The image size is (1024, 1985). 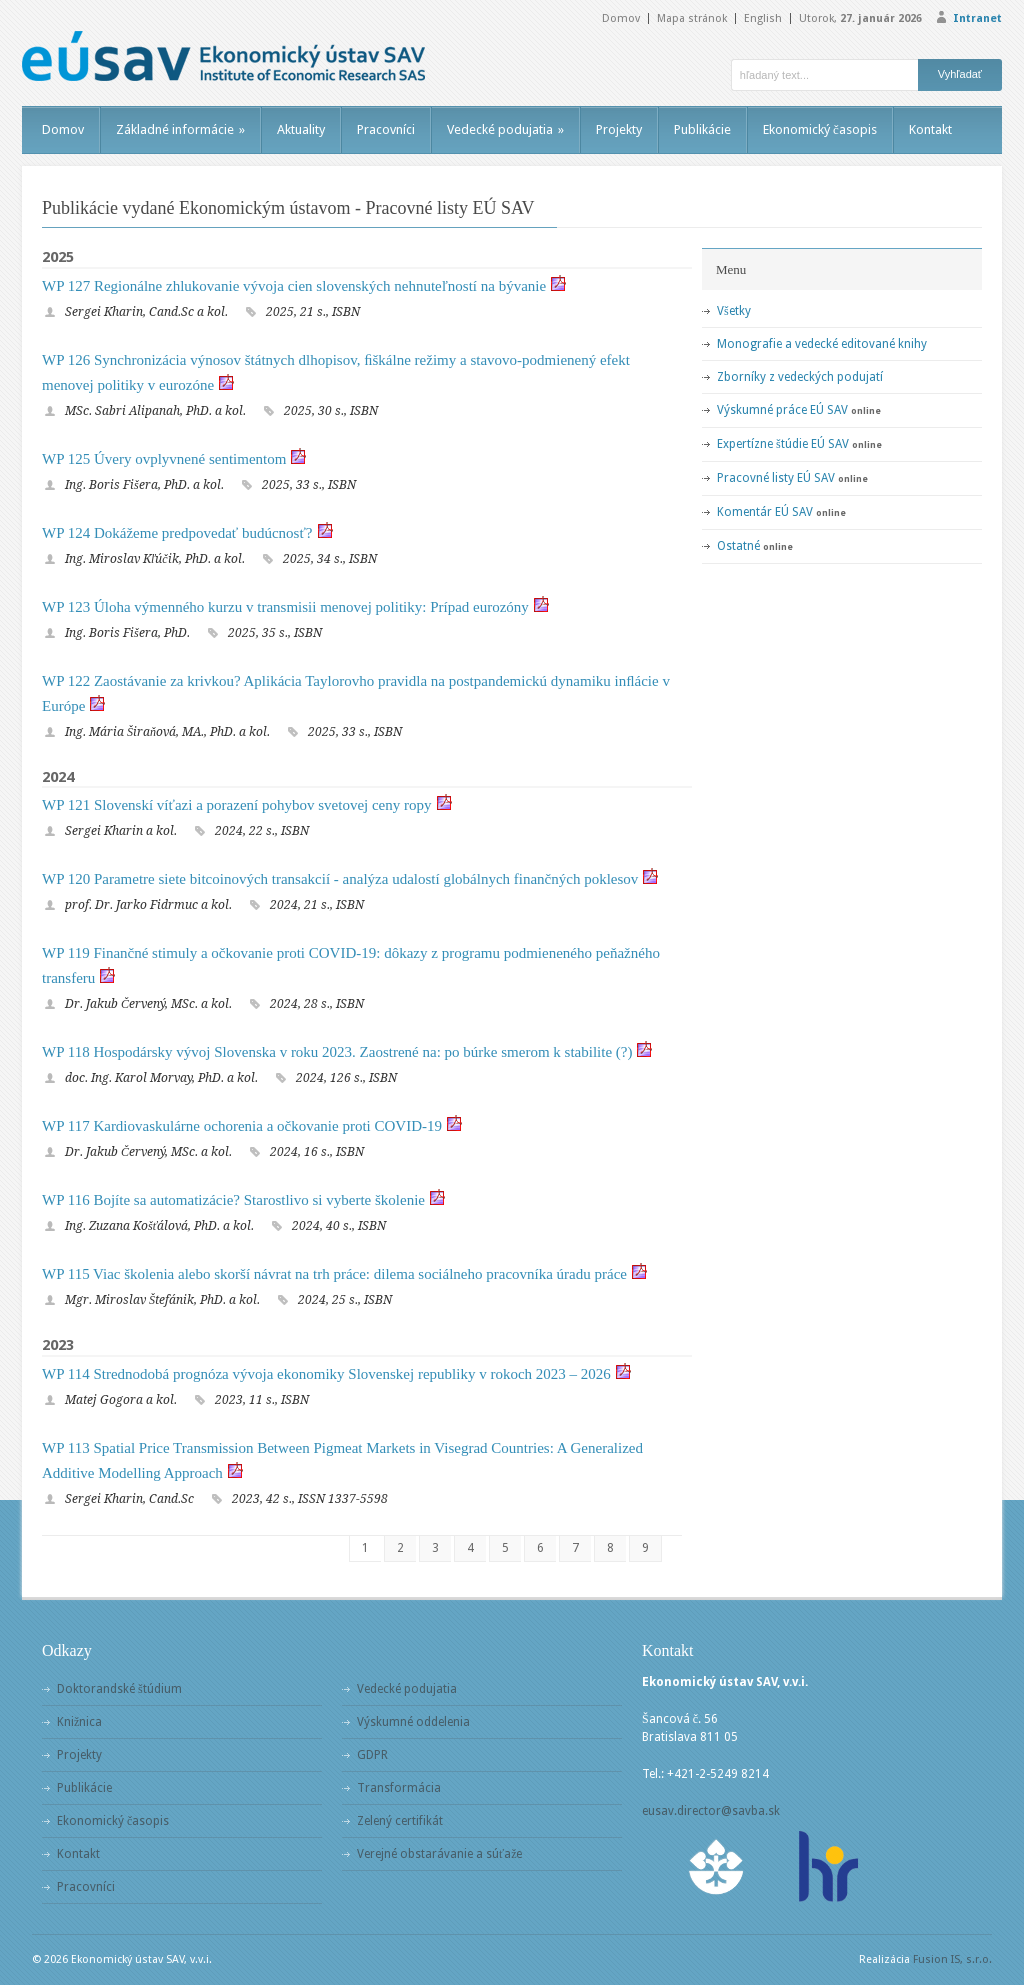 What do you see at coordinates (164, 459) in the screenshot?
I see `WP 125 Úvery ovplyvnené sentimentom` at bounding box center [164, 459].